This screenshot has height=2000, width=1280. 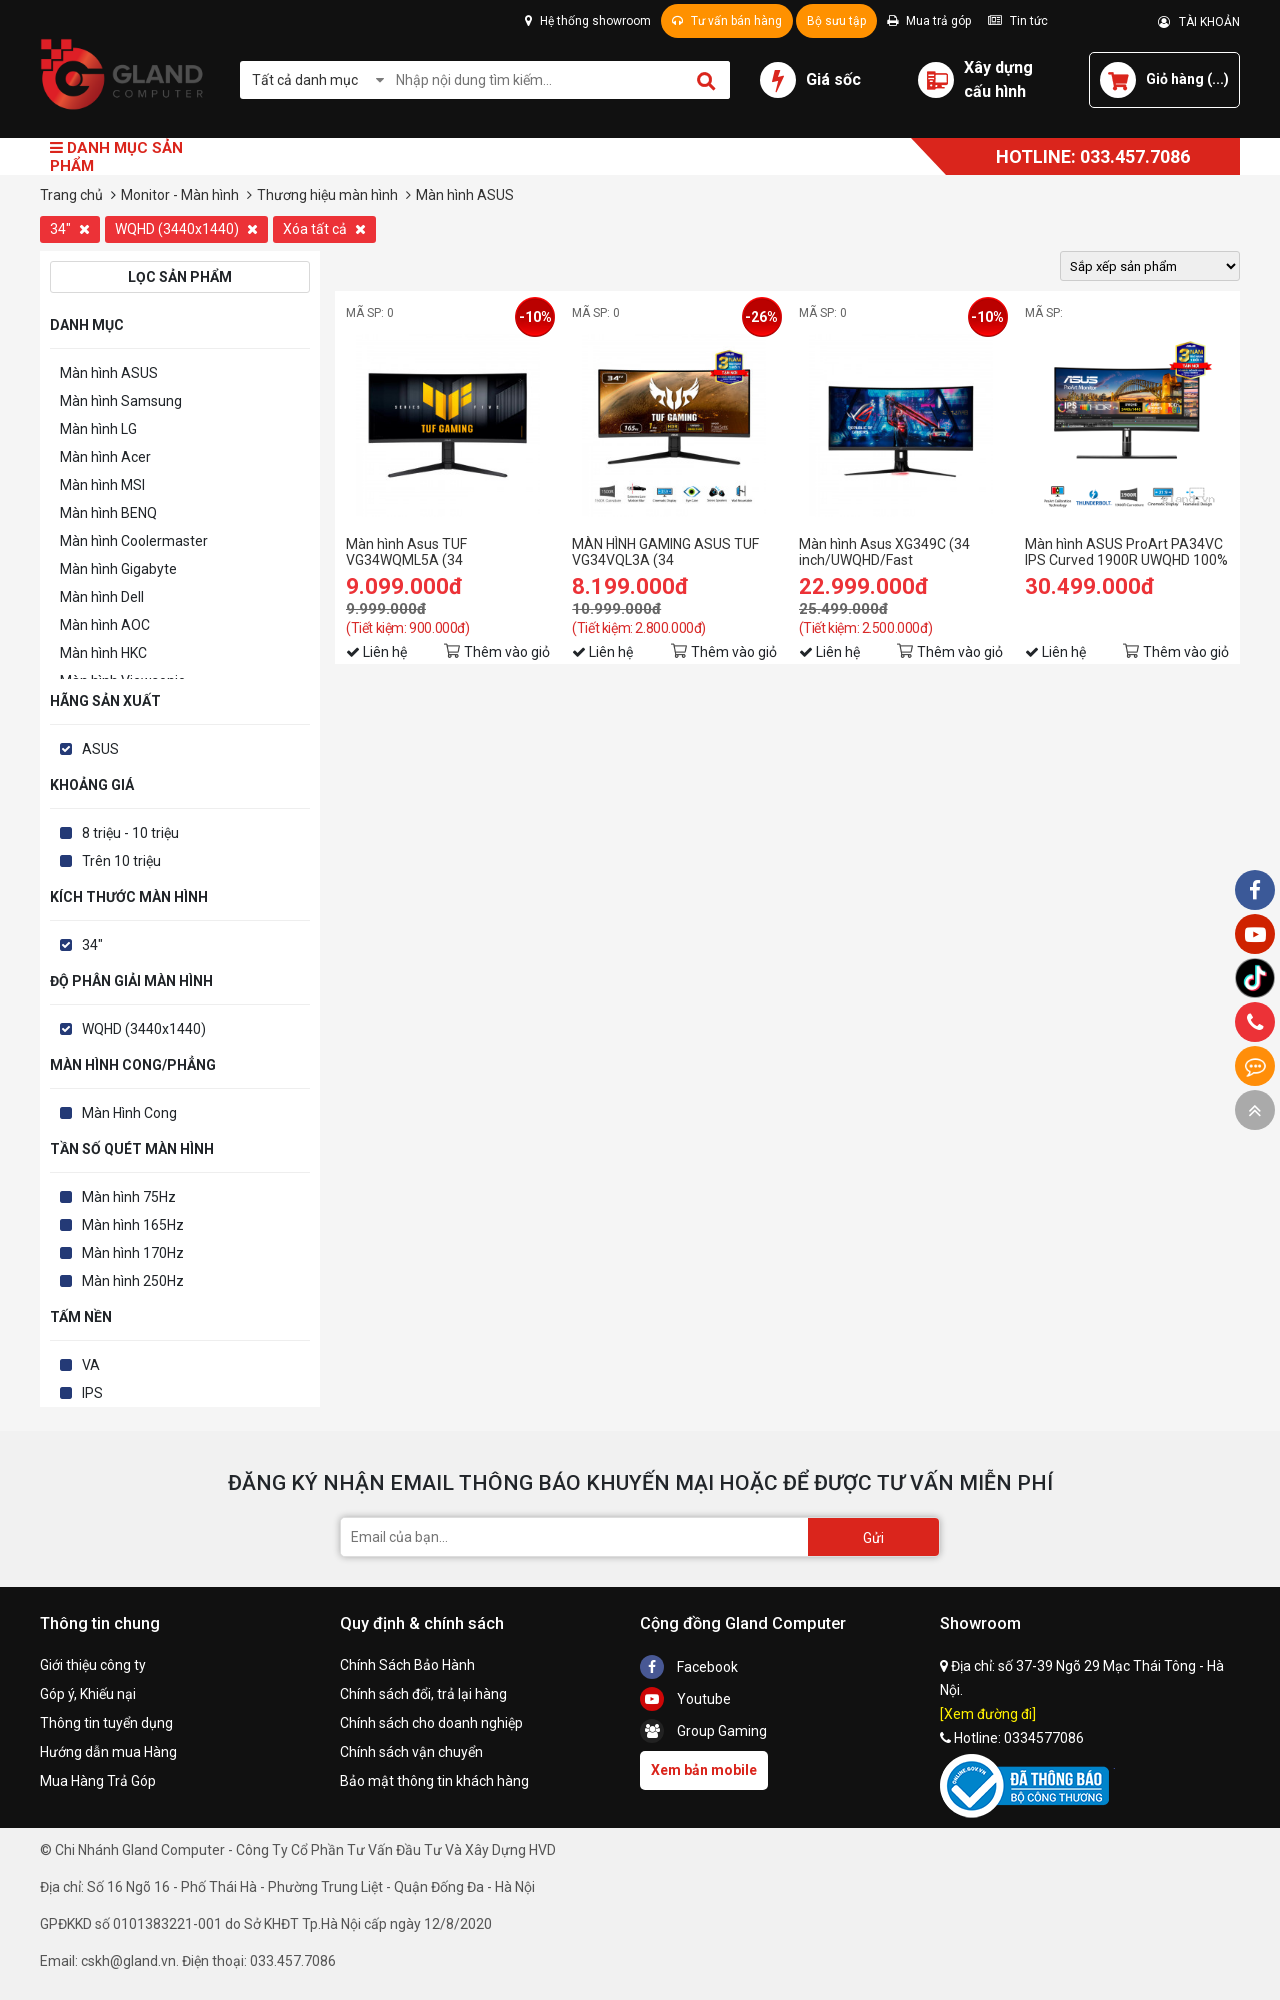 What do you see at coordinates (1199, 22) in the screenshot?
I see `TÀI KHOẢN` at bounding box center [1199, 22].